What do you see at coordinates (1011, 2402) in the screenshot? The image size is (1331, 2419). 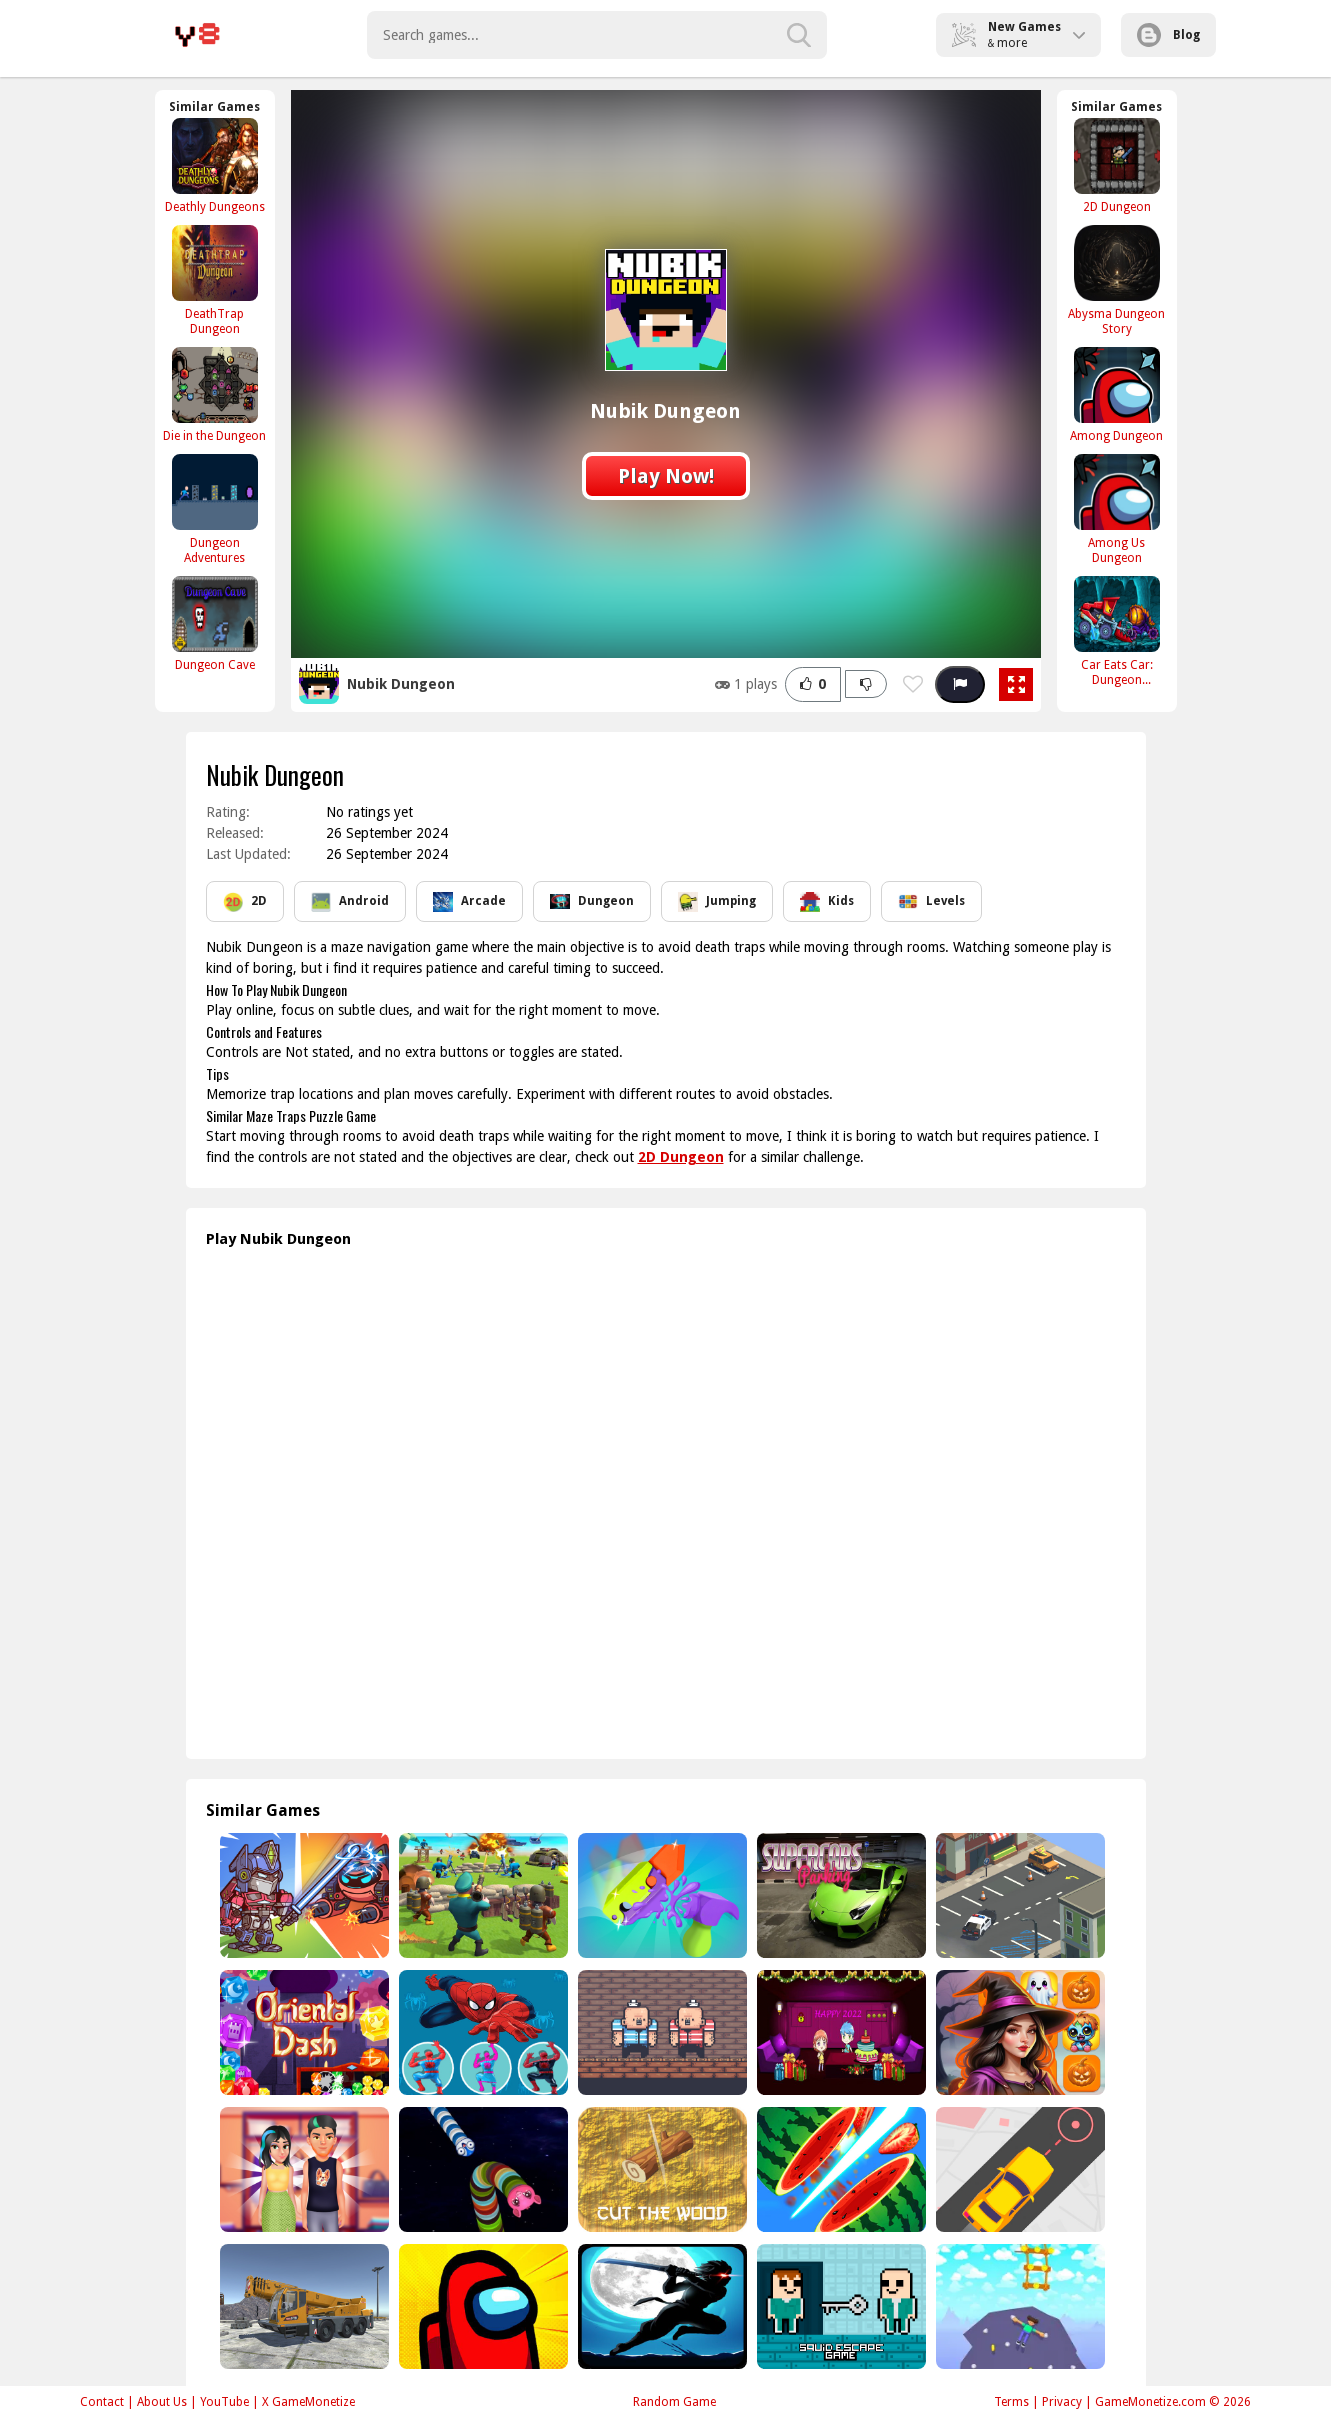 I see `Terms` at bounding box center [1011, 2402].